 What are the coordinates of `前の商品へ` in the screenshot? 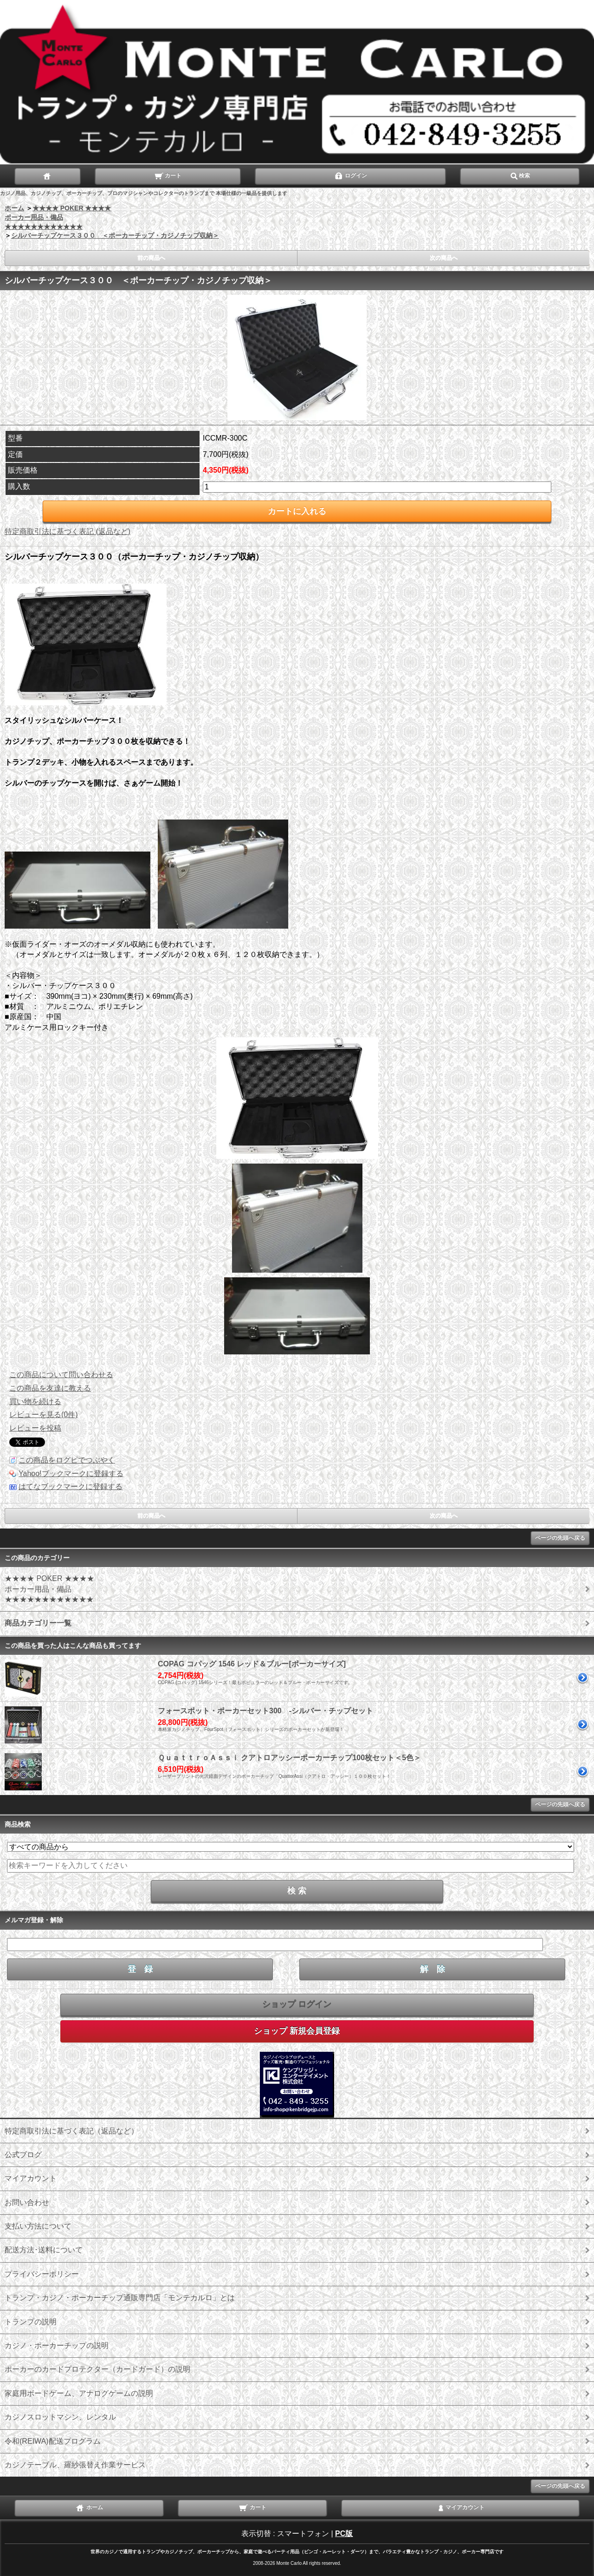 It's located at (151, 258).